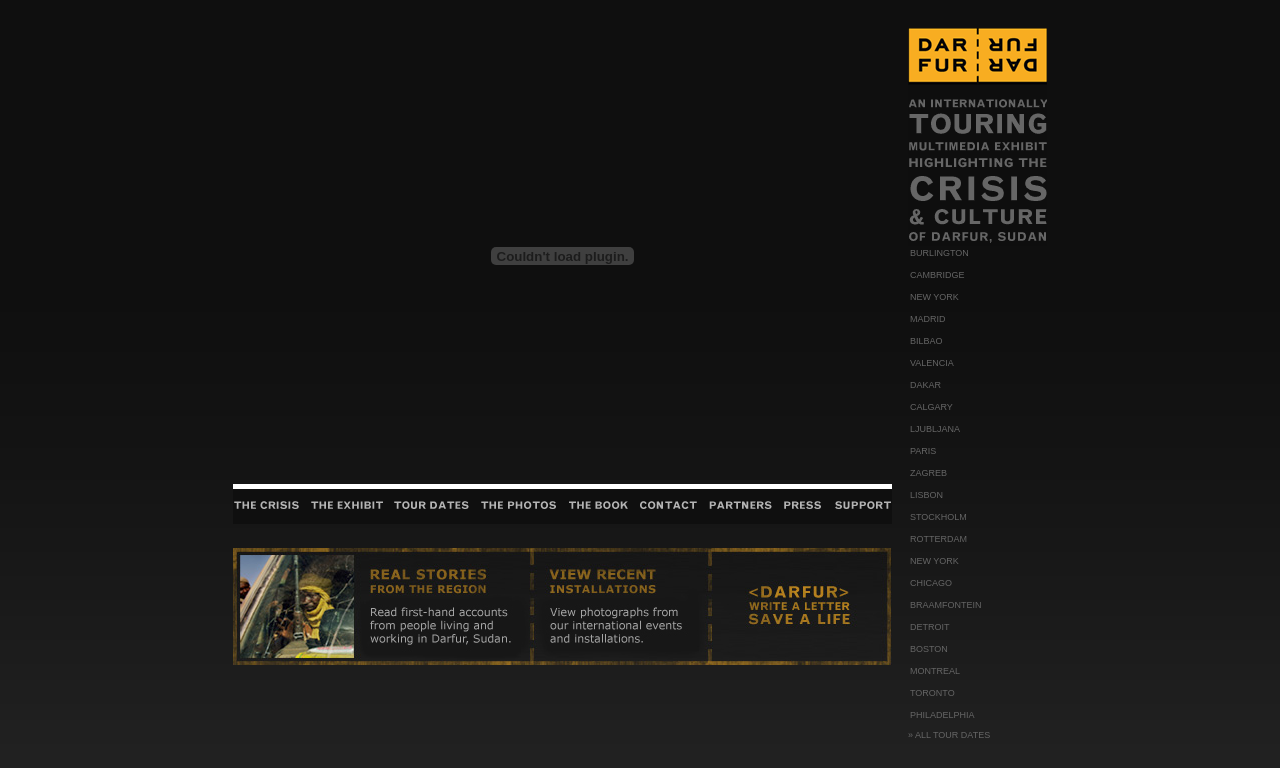 This screenshot has height=768, width=1280. I want to click on CAMBRIDGE, so click(937, 275).